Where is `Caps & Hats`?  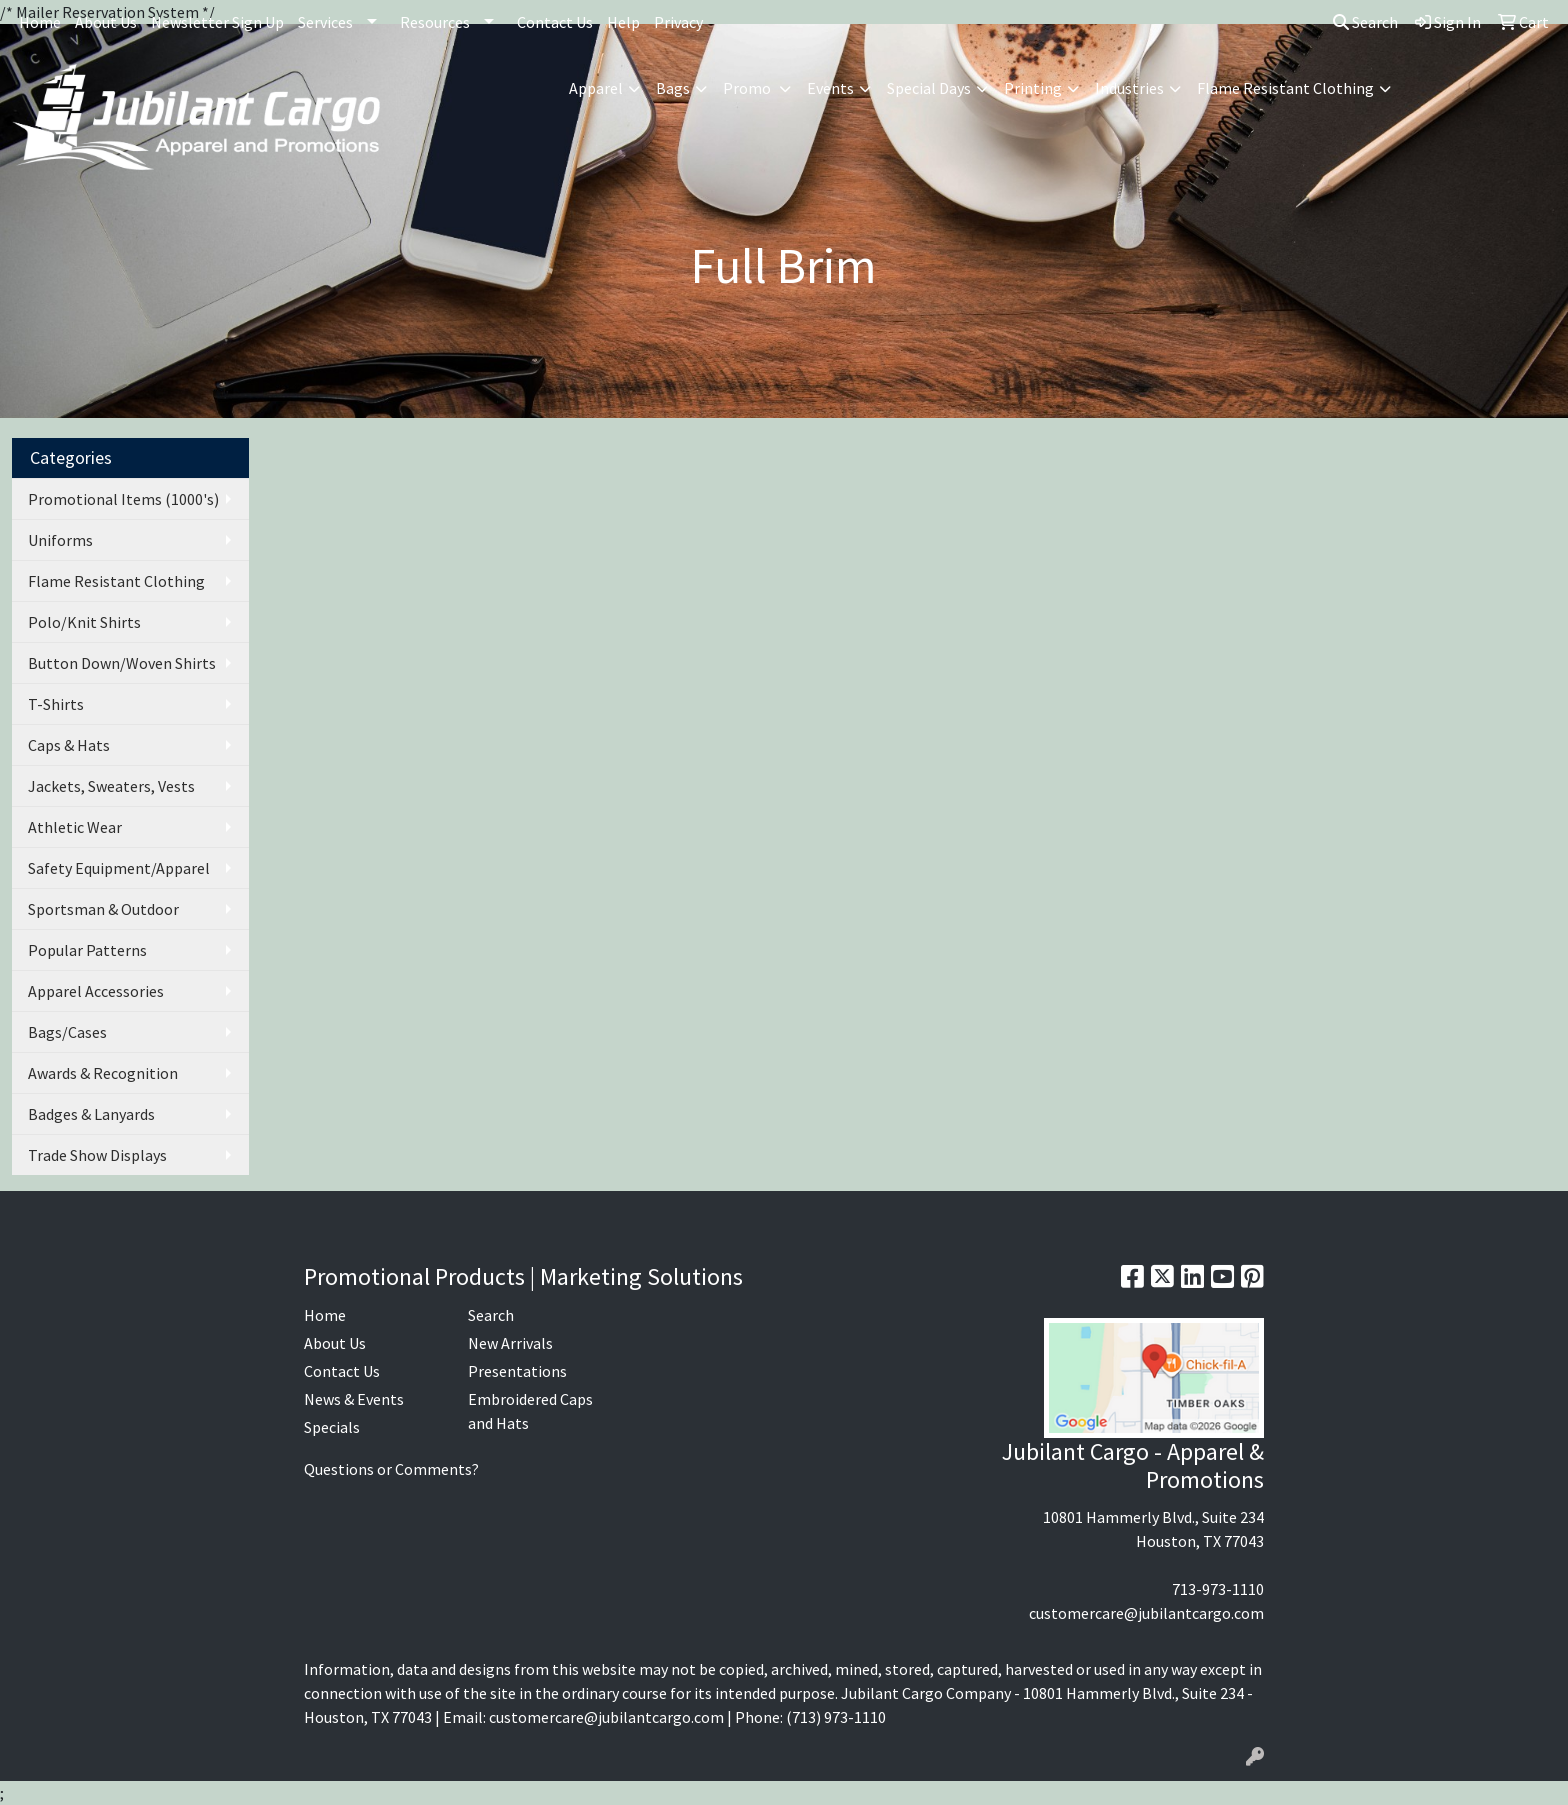
Caps & Hats is located at coordinates (69, 745).